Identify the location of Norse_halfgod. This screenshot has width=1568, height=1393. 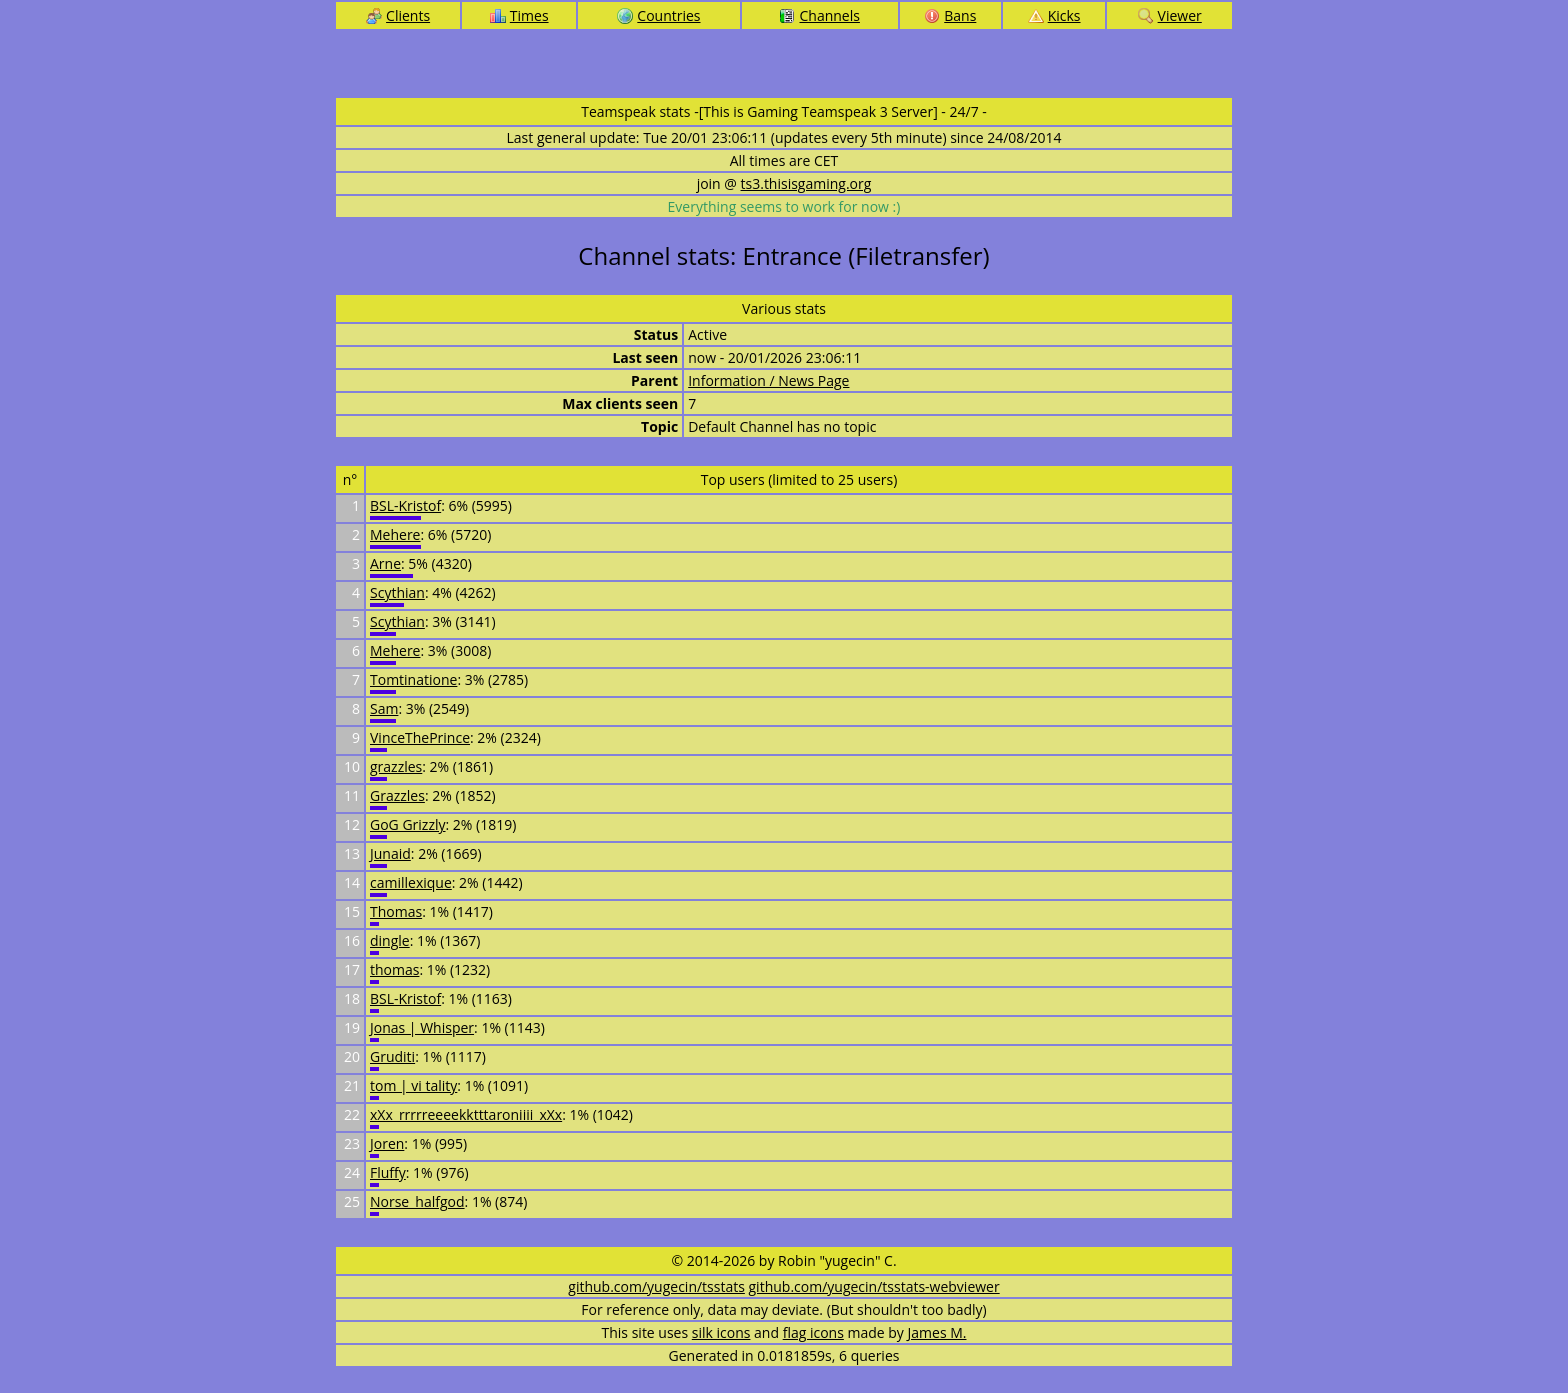
(417, 1201).